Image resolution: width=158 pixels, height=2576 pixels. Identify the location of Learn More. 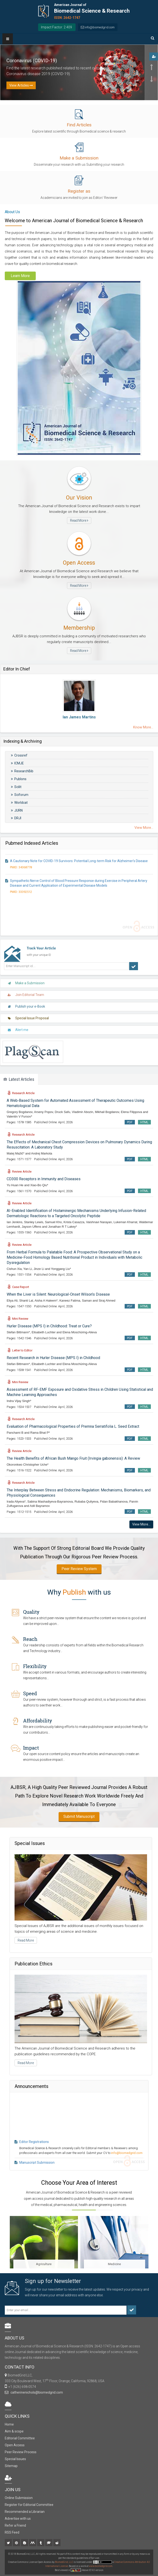
(20, 275).